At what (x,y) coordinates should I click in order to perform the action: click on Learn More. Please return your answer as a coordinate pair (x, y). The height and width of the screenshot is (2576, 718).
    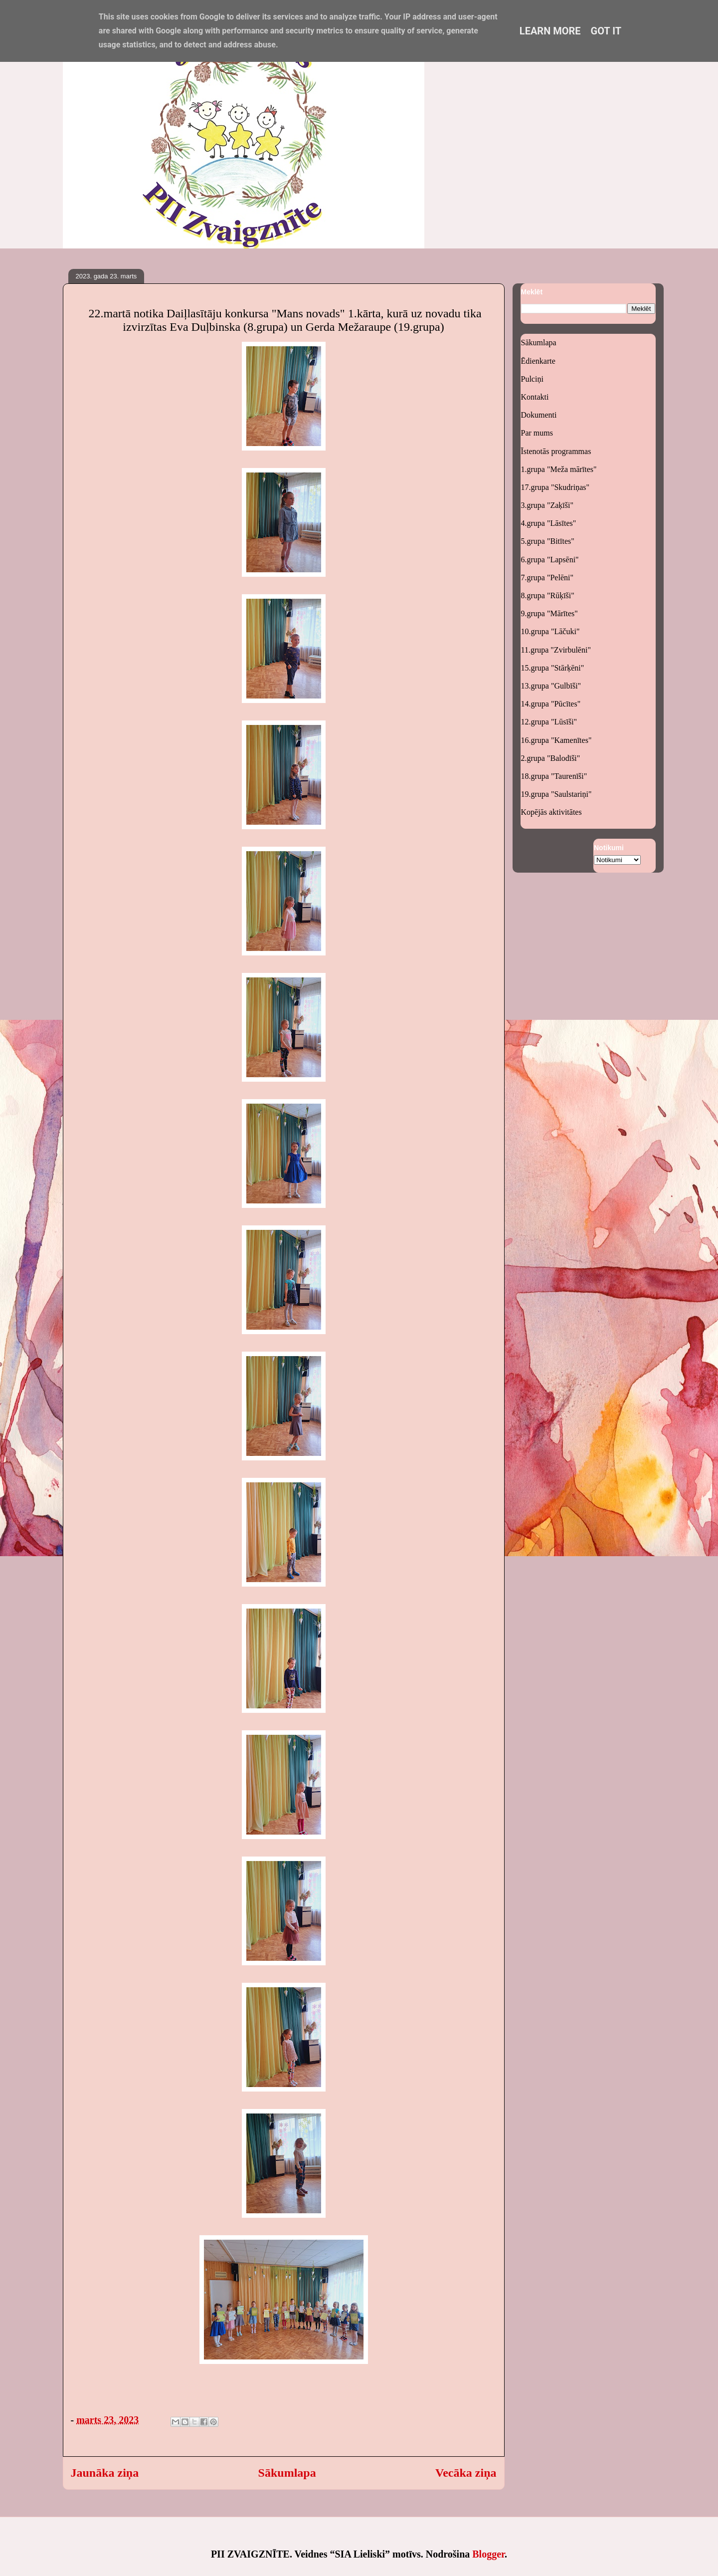
    Looking at the image, I should click on (550, 31).